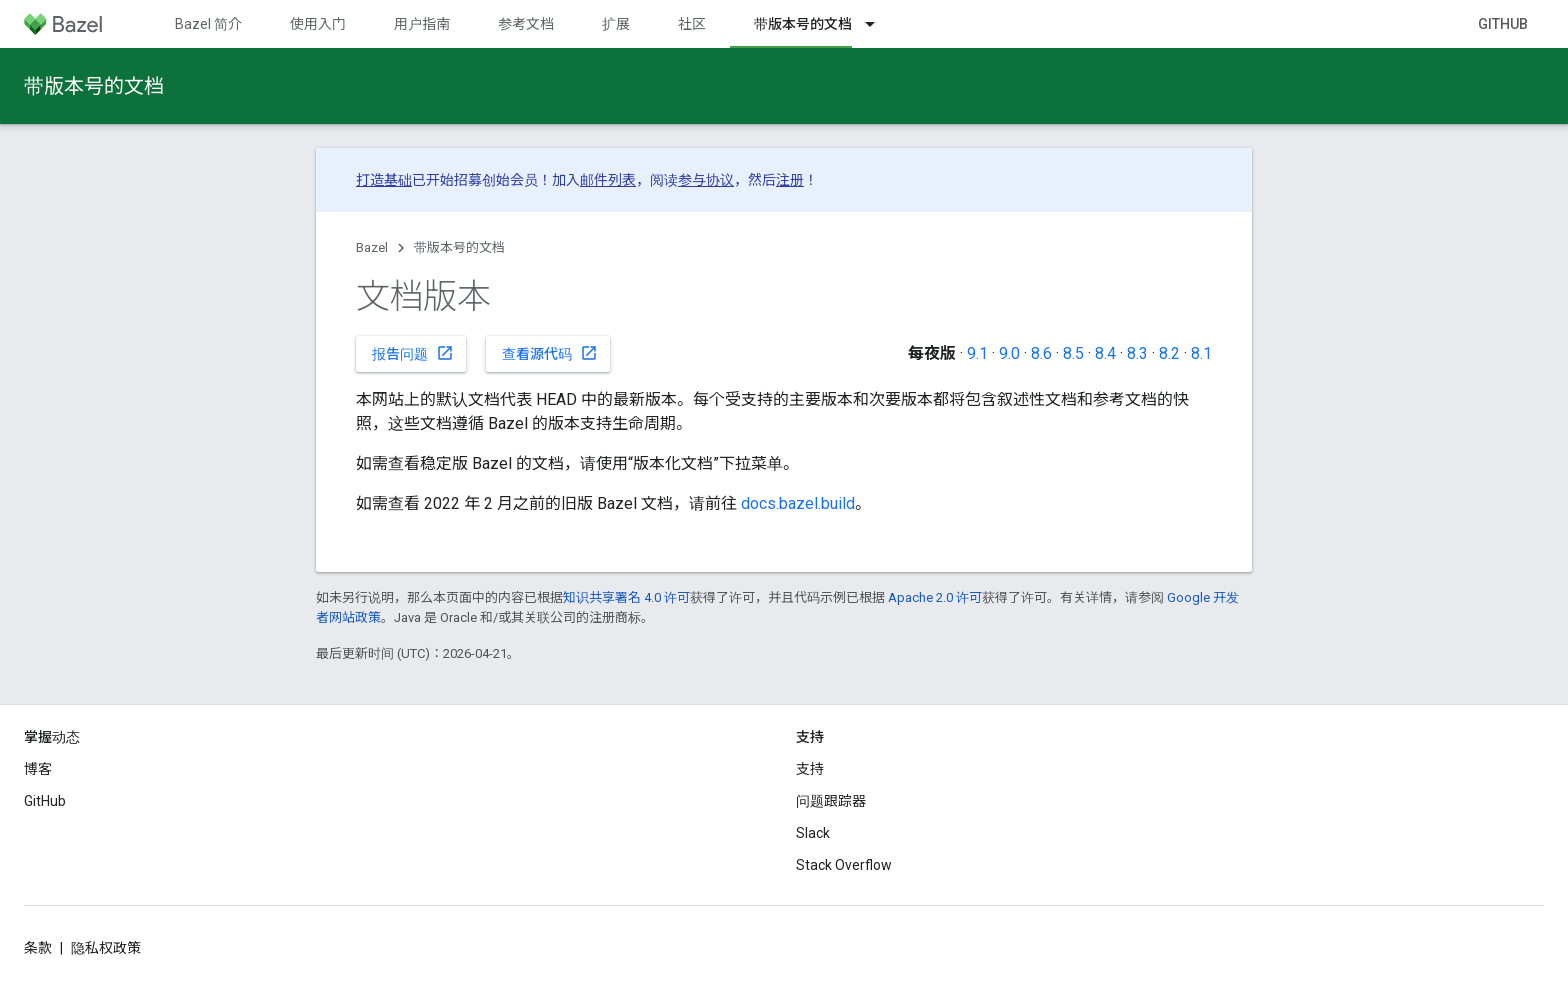 The width and height of the screenshot is (1568, 990). What do you see at coordinates (616, 24) in the screenshot?
I see `扩展` at bounding box center [616, 24].